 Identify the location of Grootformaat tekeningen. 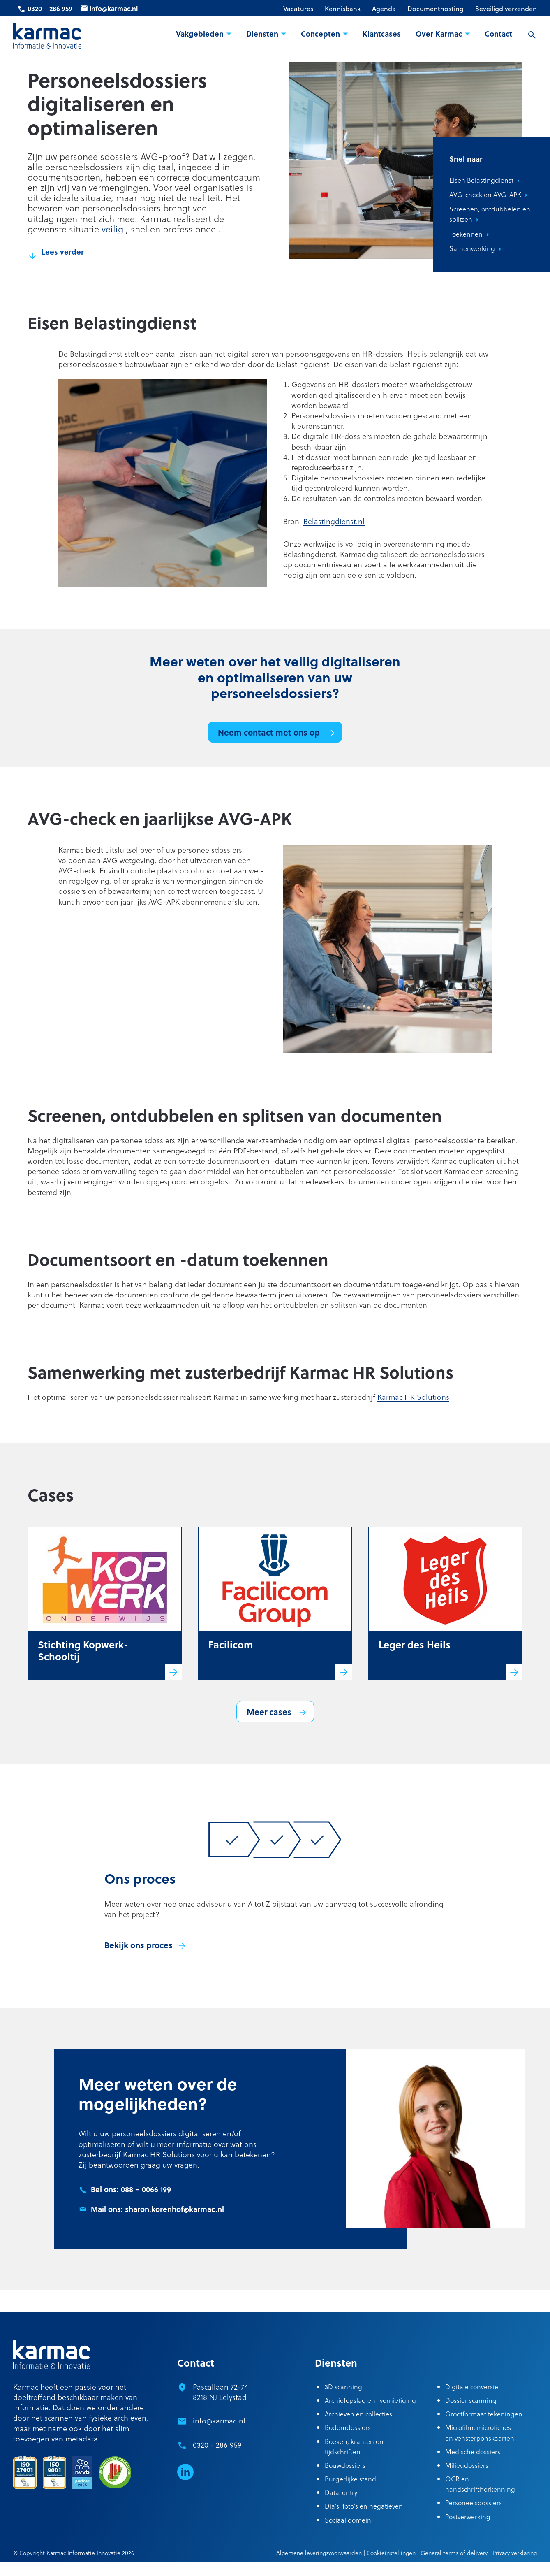
(483, 2413).